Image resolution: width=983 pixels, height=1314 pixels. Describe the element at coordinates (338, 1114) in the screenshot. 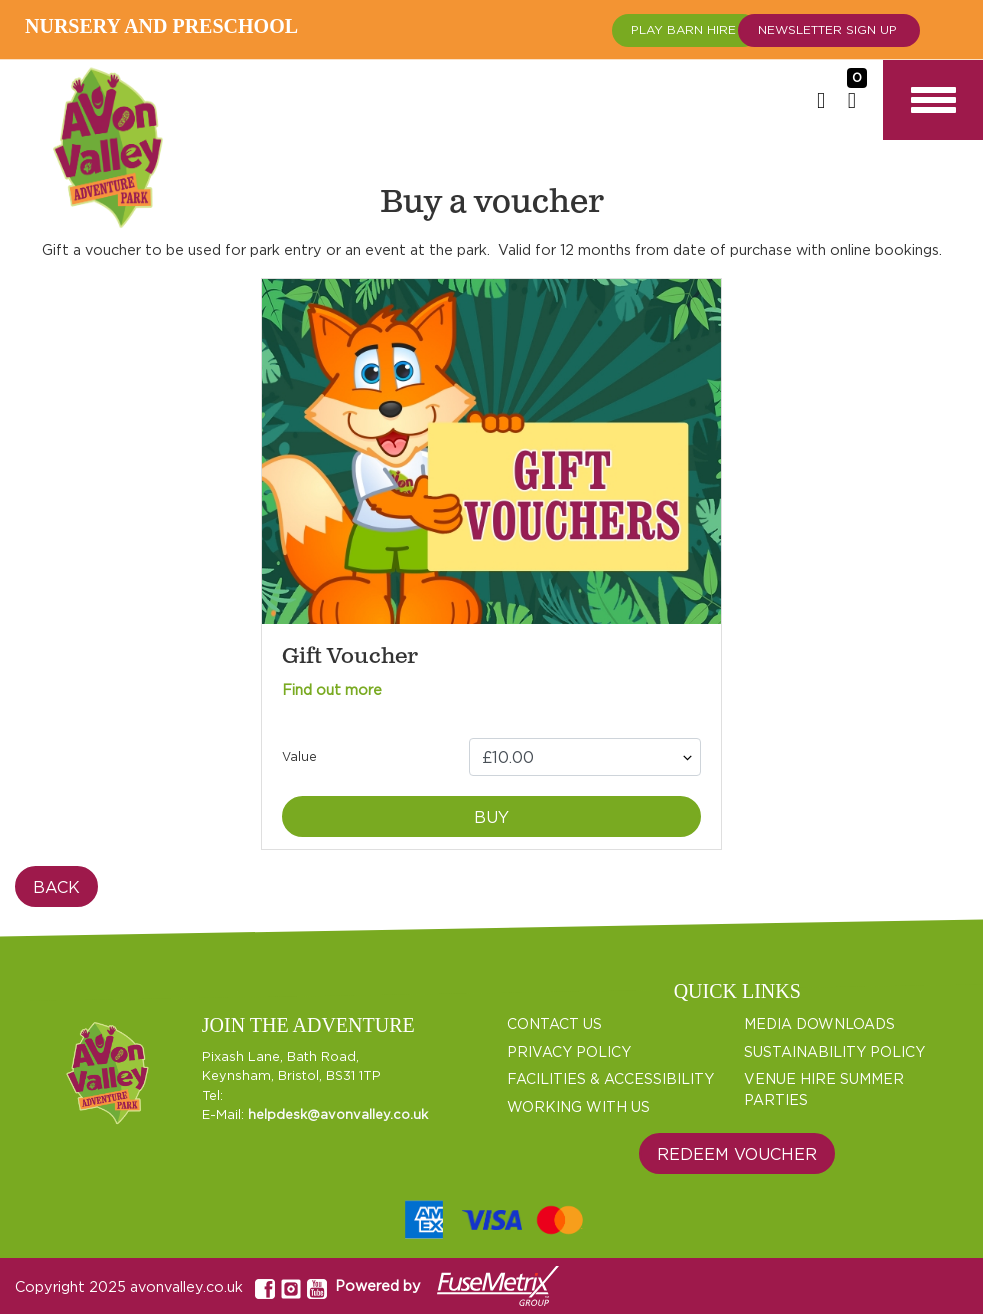

I see `helpdesk@avonvalley.co.uk` at that location.